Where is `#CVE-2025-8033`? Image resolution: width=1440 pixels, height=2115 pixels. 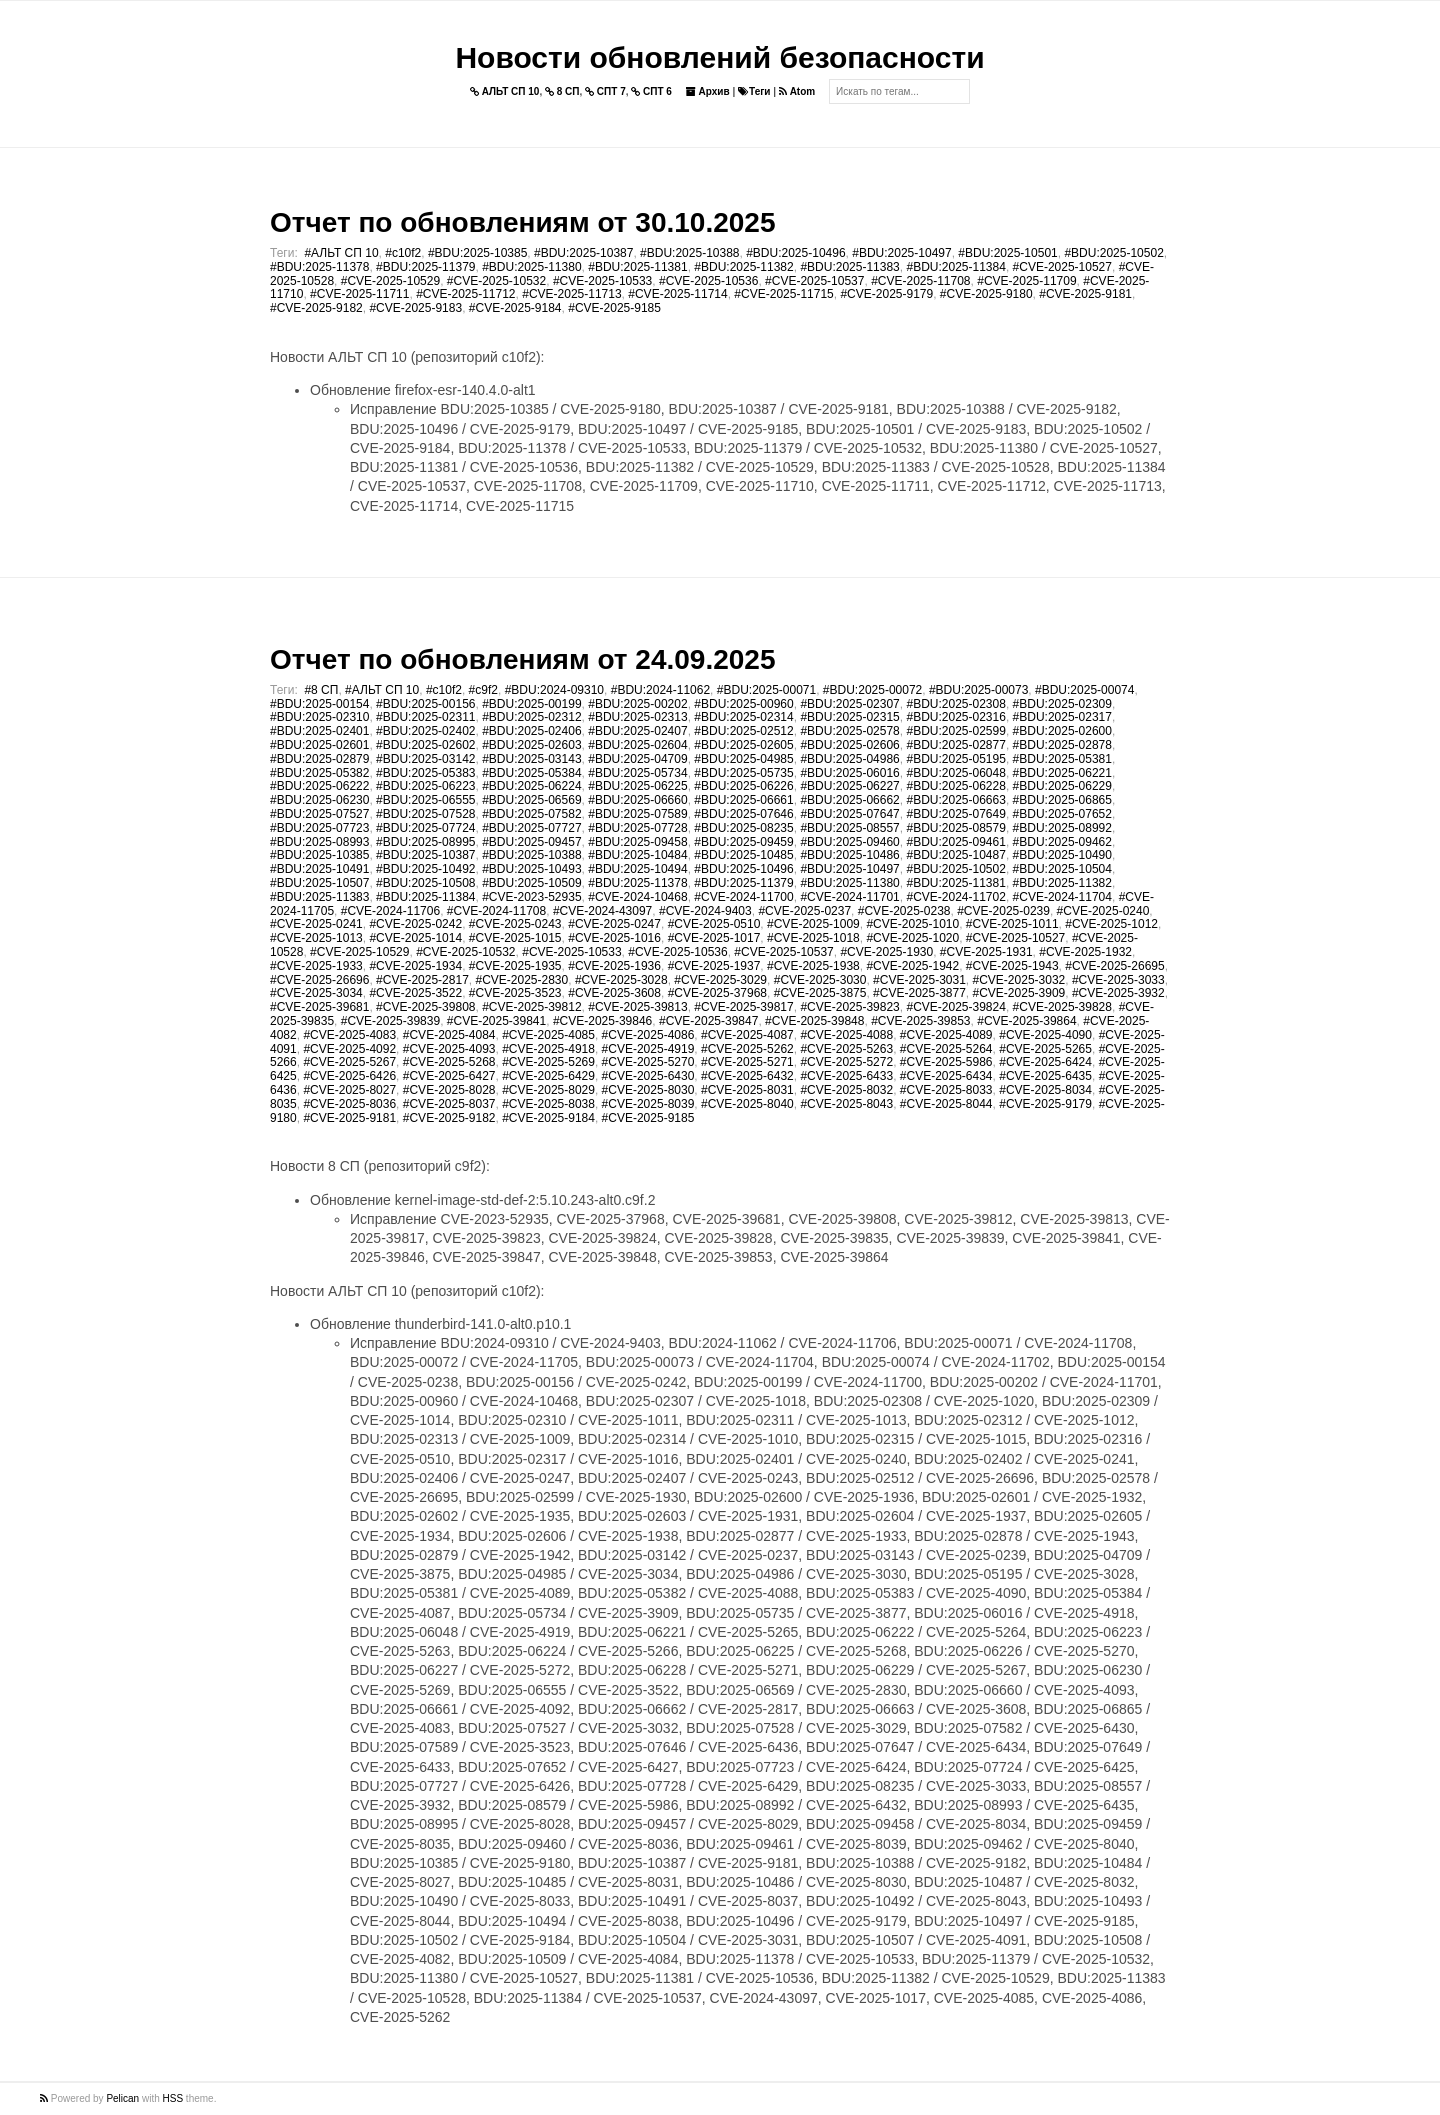 #CVE-2025-8033 is located at coordinates (946, 1090).